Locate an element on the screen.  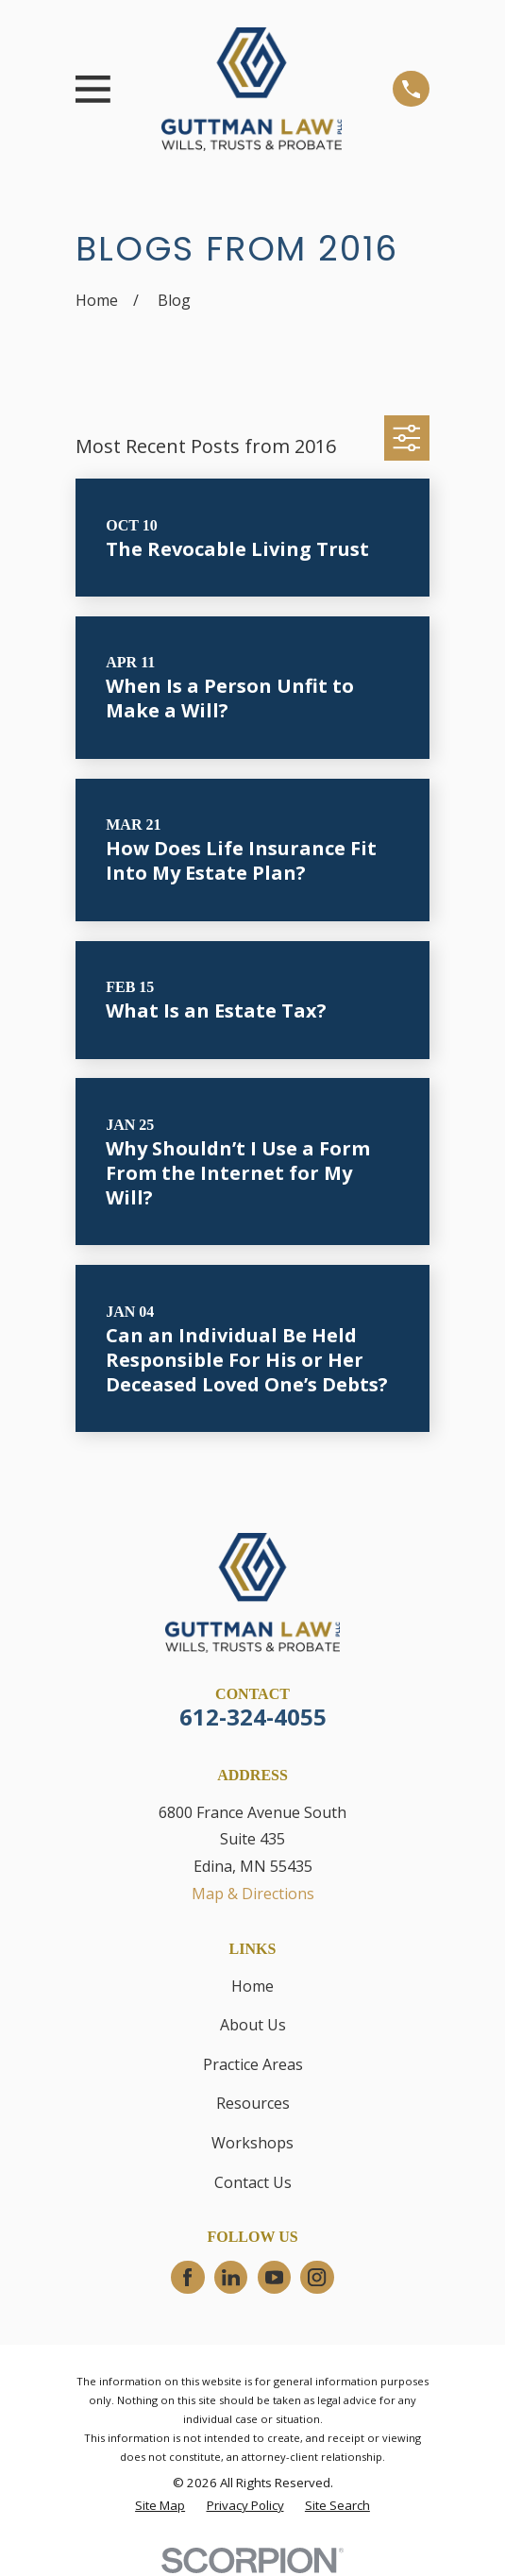
About Us is located at coordinates (253, 2024).